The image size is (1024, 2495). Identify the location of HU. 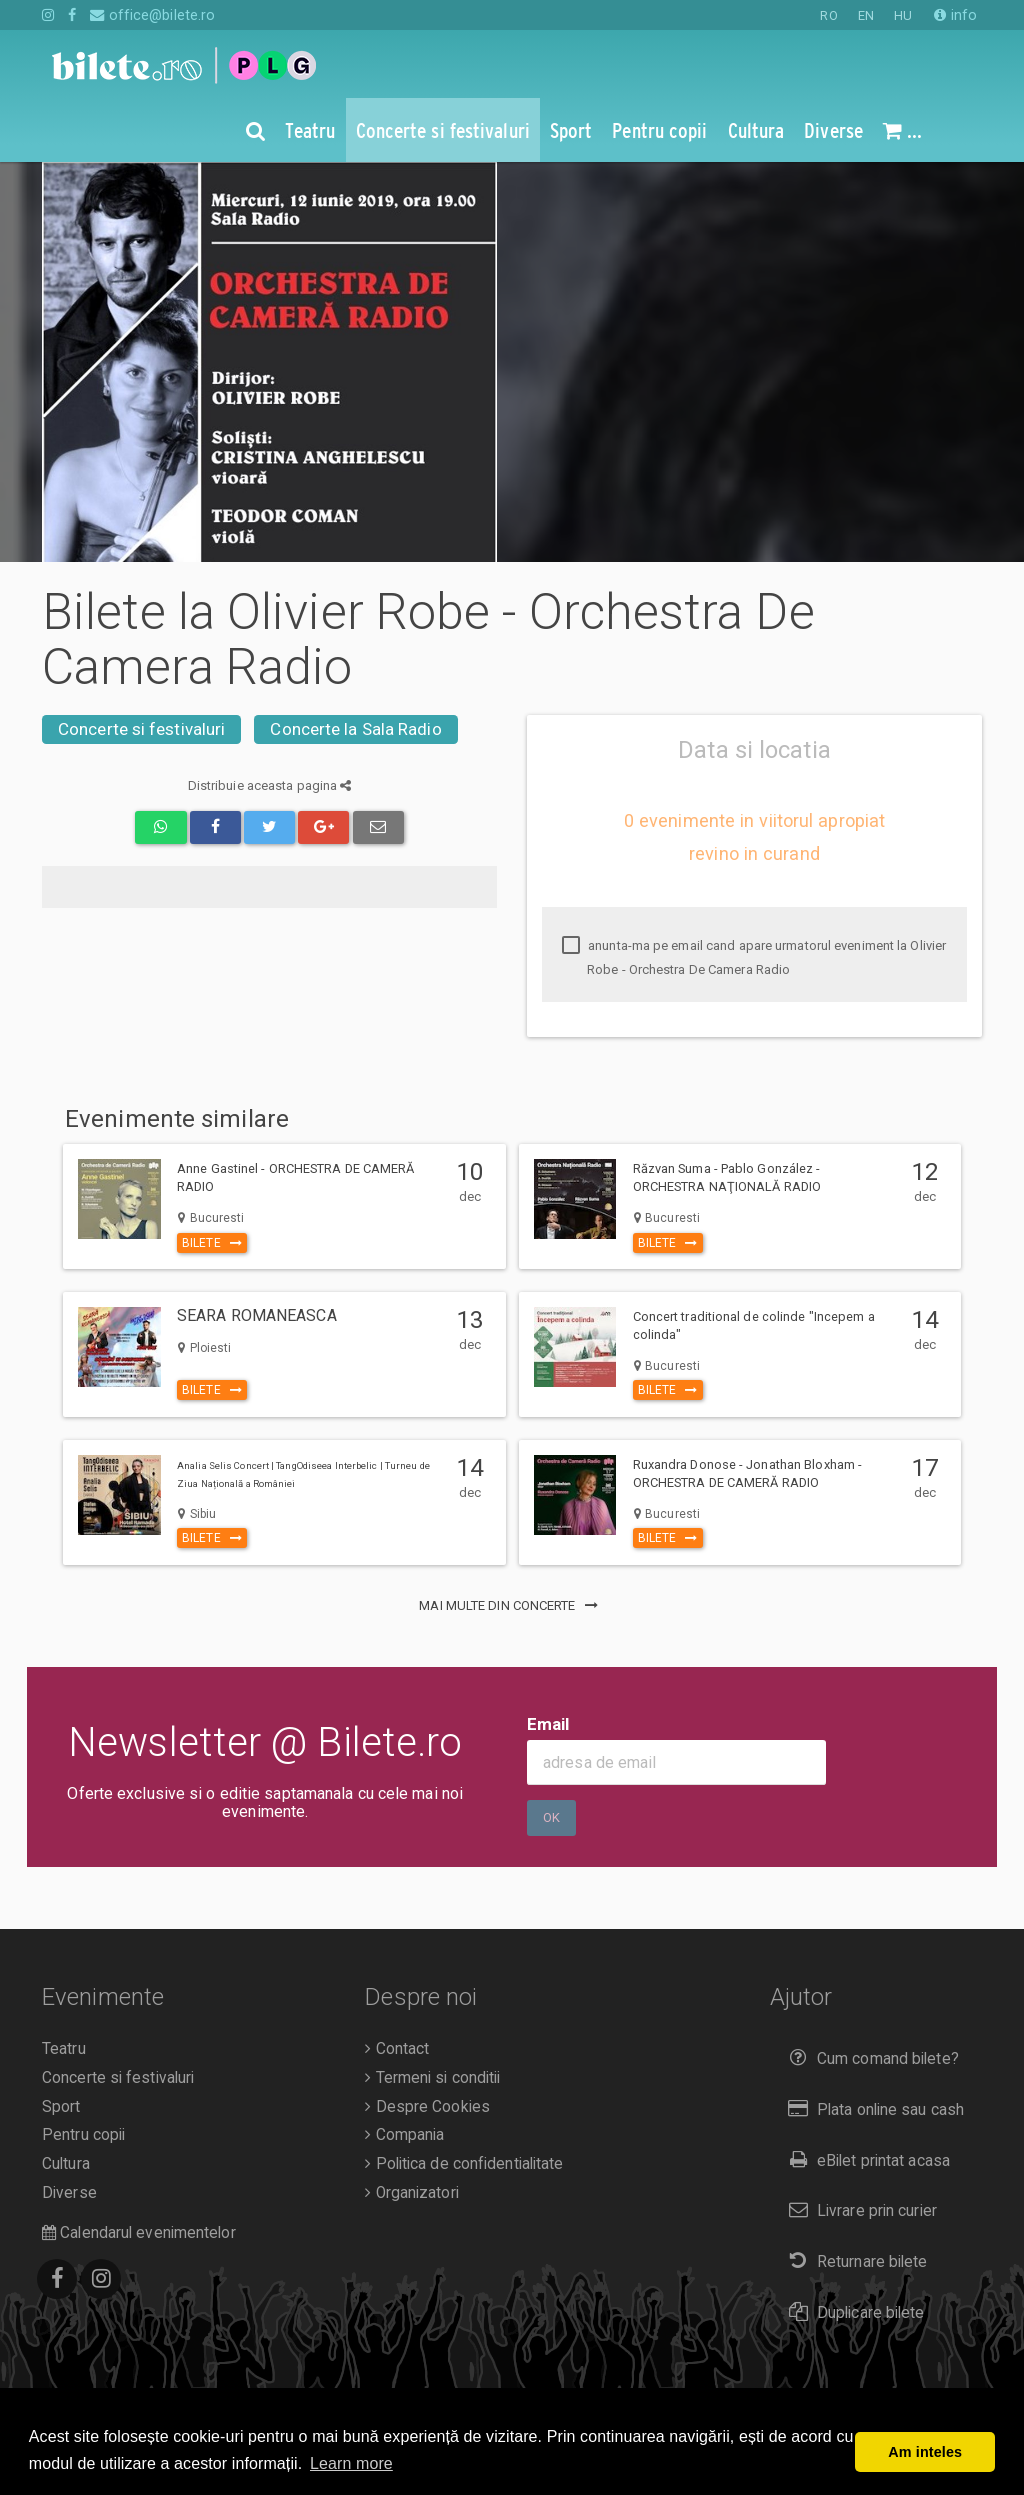
(903, 15).